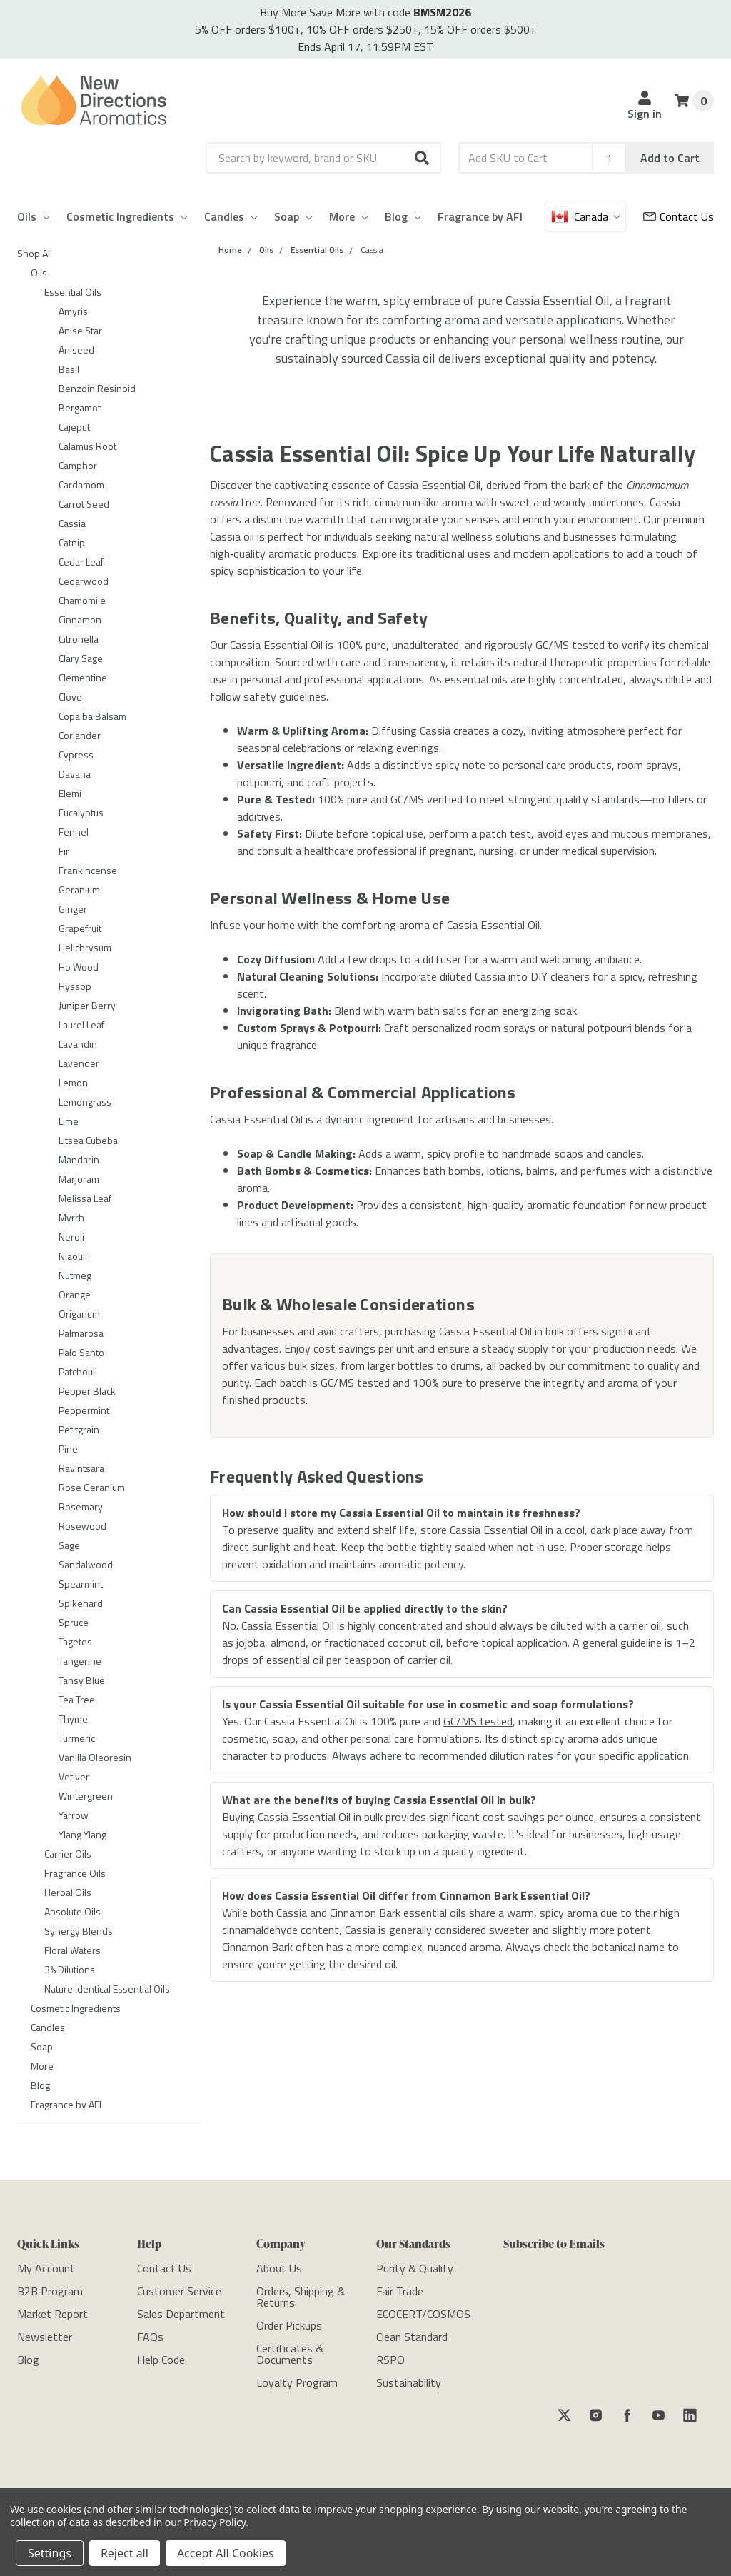 The image size is (731, 2576). I want to click on Fragrance by AFI, so click(480, 216).